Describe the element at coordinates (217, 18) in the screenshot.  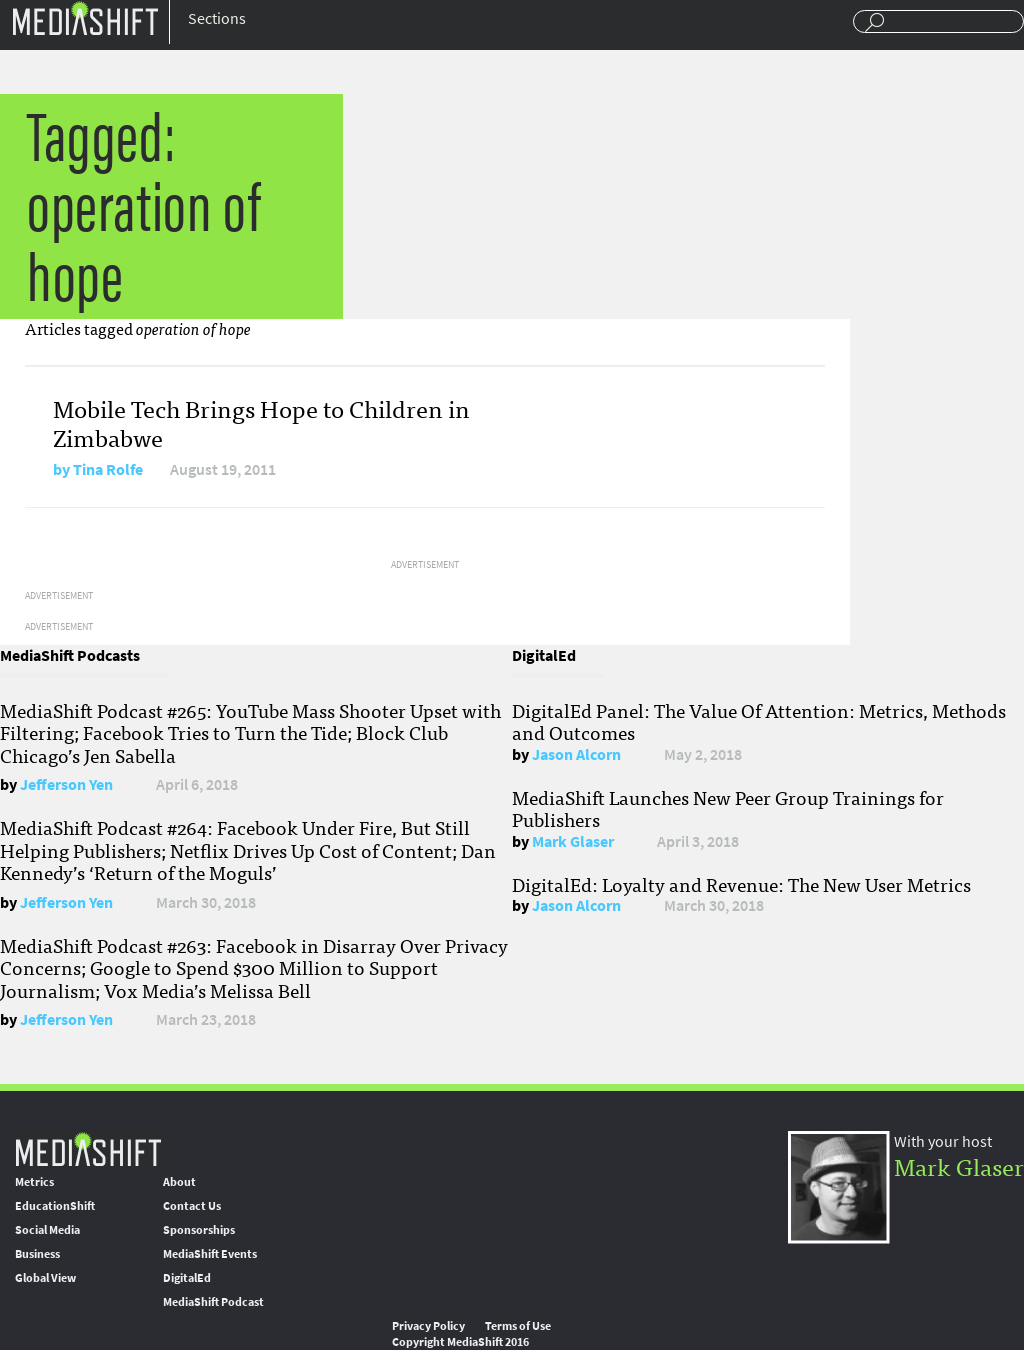
I see `Sections` at that location.